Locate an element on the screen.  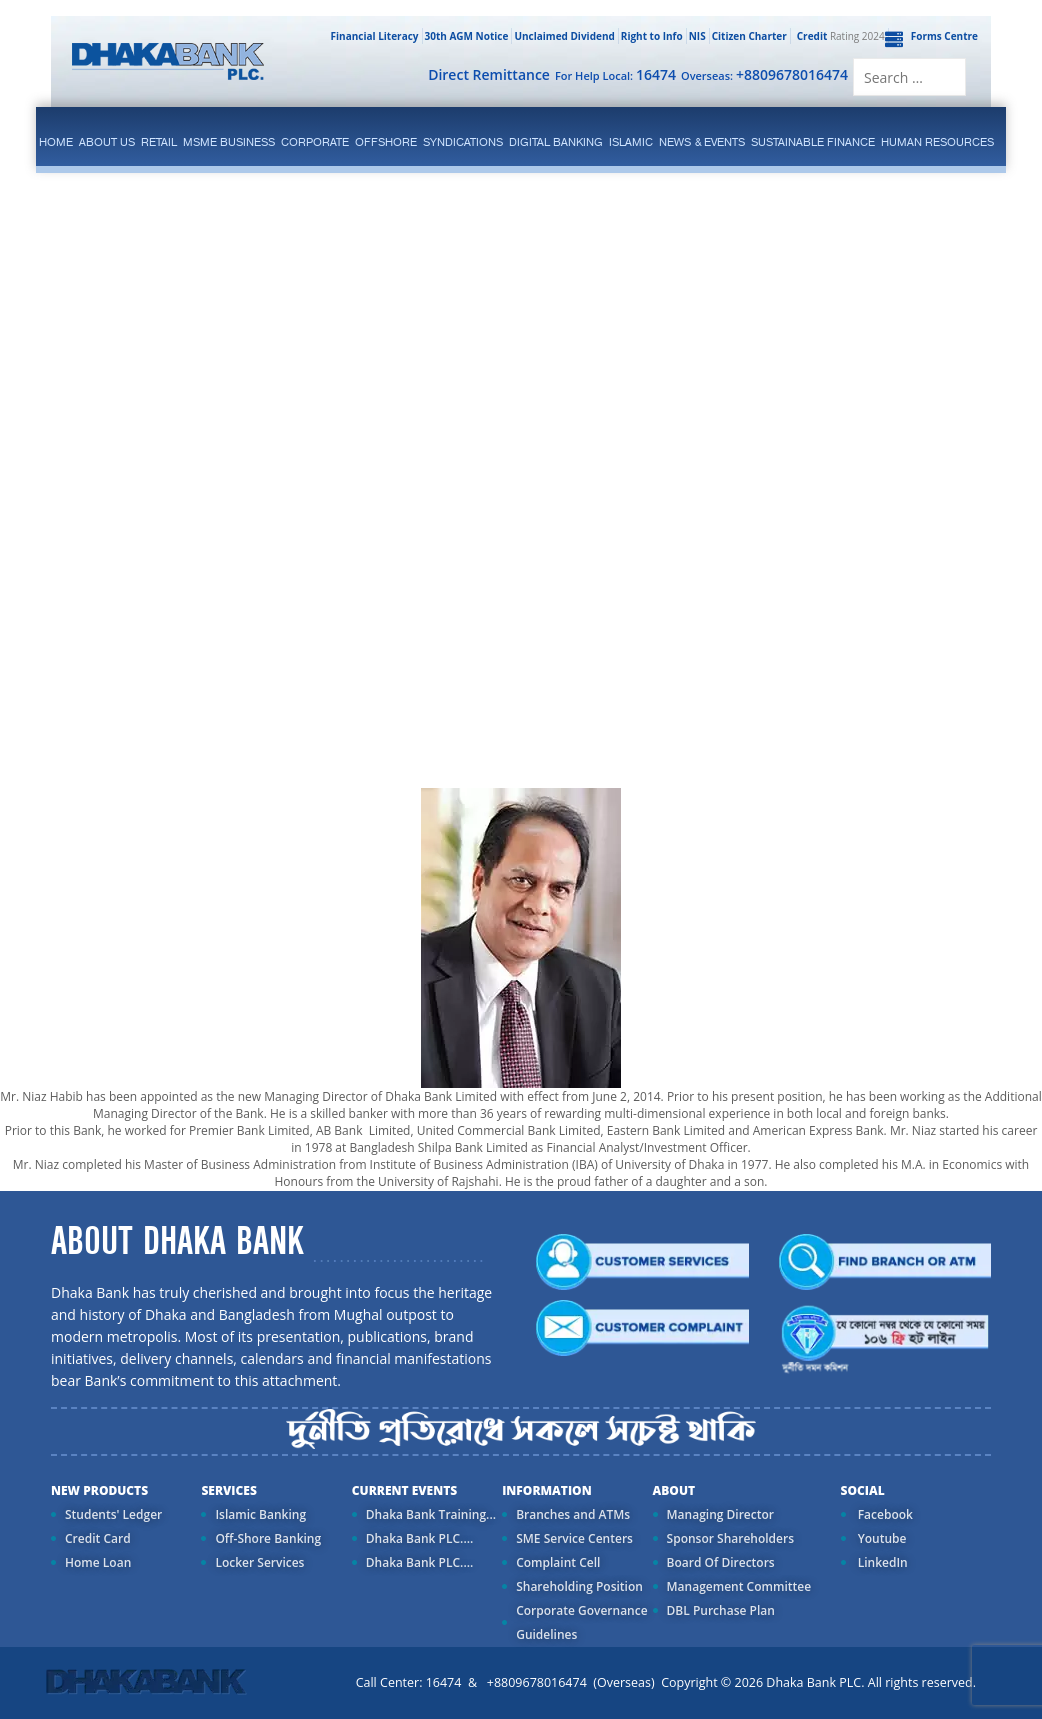
Management Committee is located at coordinates (739, 1586).